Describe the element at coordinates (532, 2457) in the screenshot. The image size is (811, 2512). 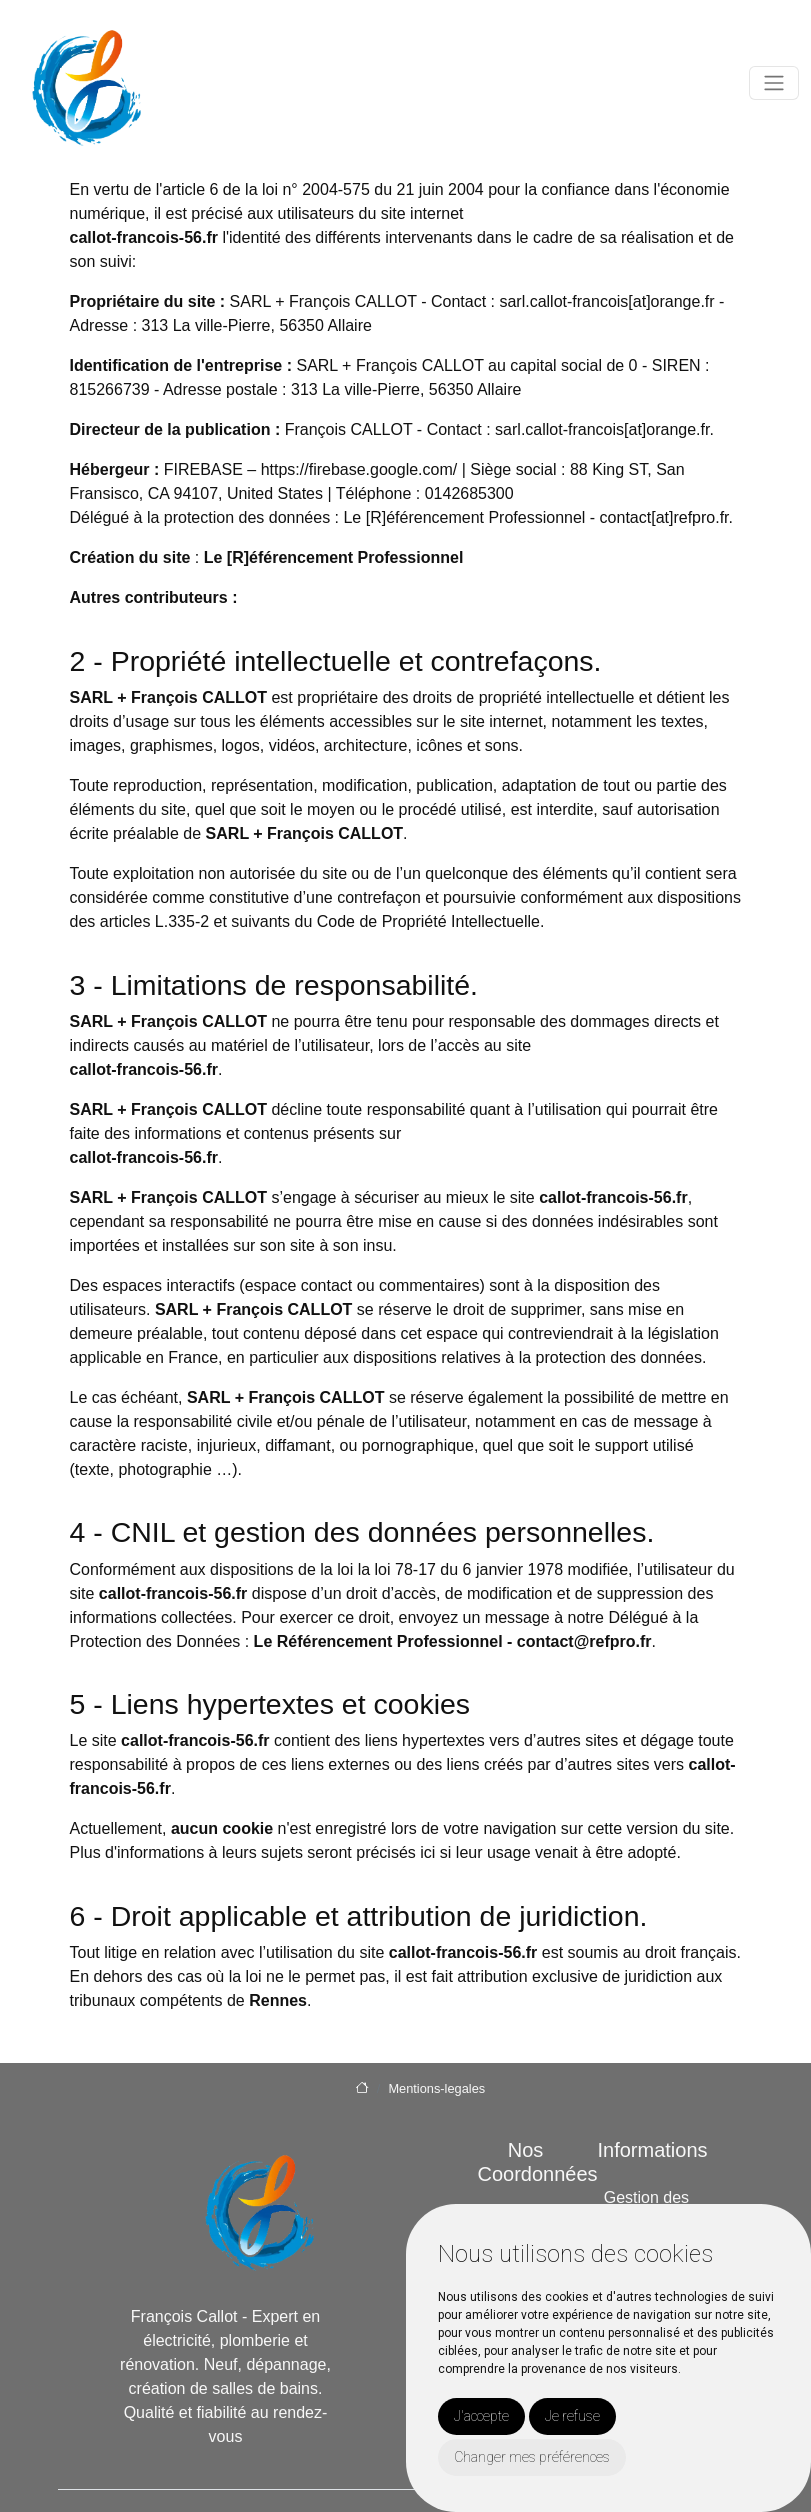
I see `Changer mes préférences [button]` at that location.